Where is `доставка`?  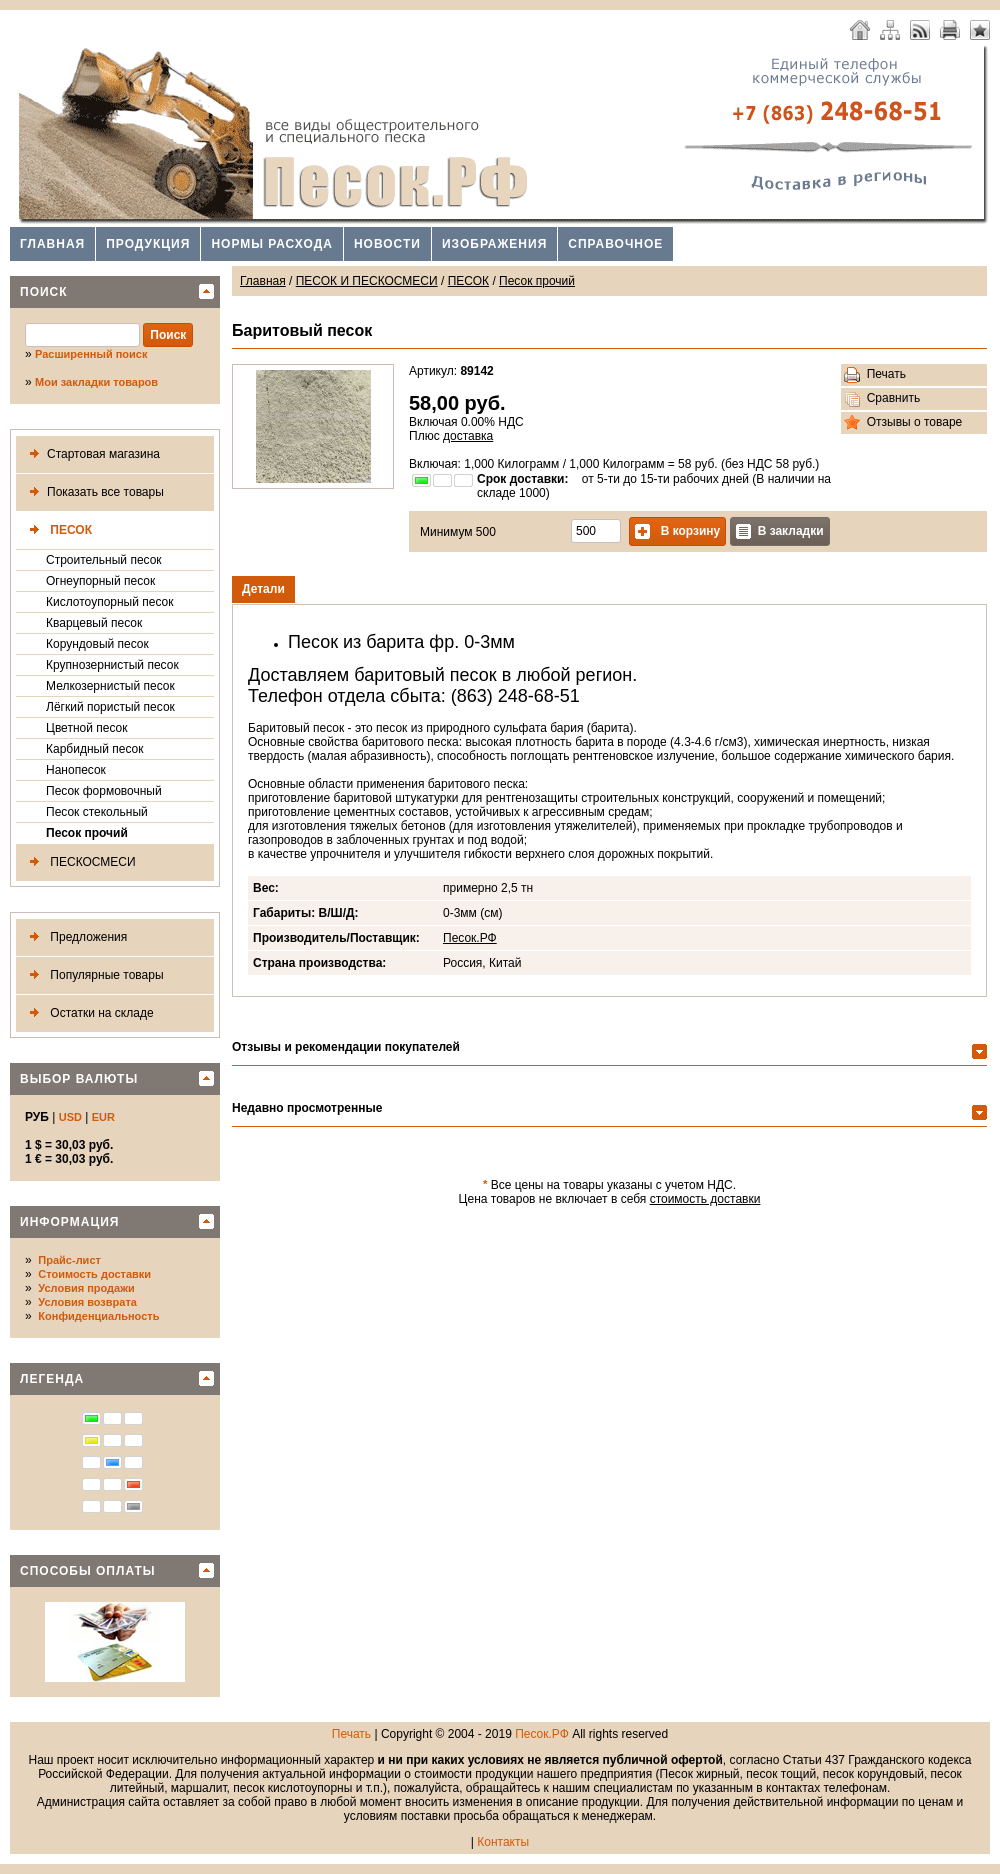
доставка is located at coordinates (468, 436).